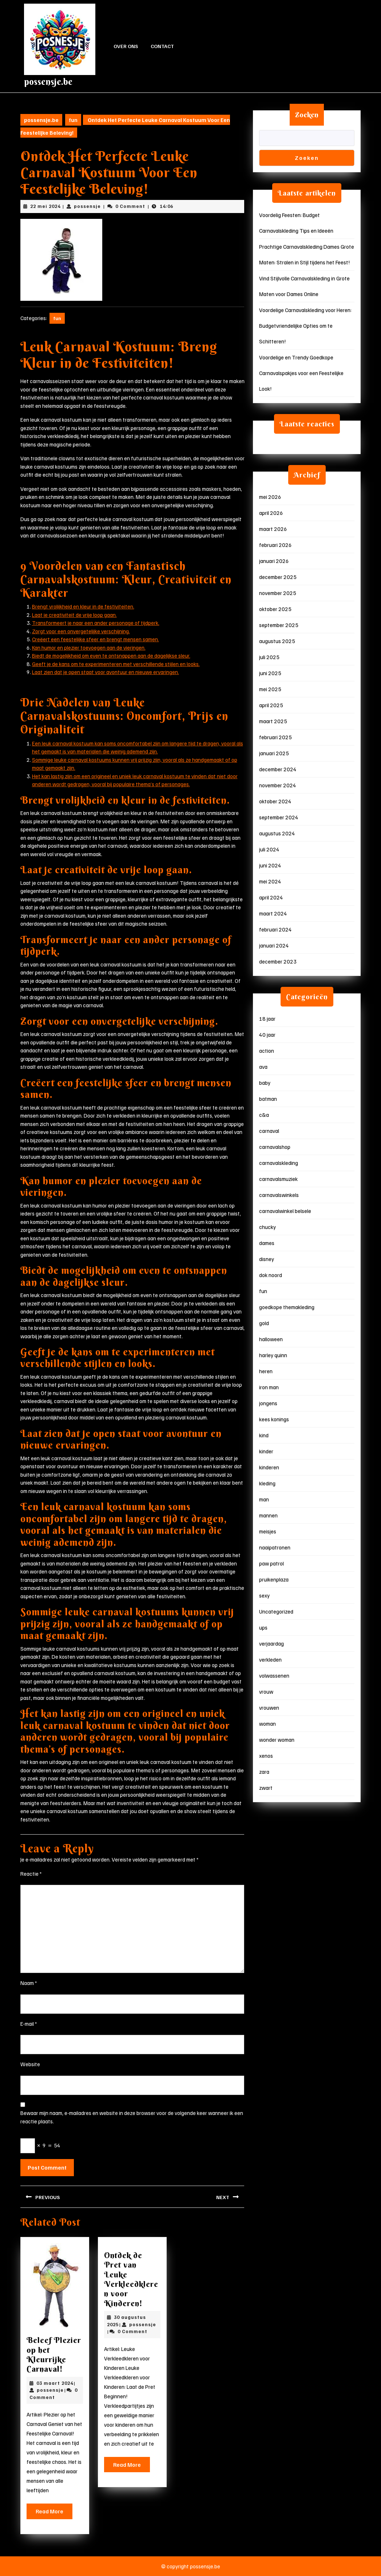  Describe the element at coordinates (267, 1034) in the screenshot. I see `40 jaar` at that location.